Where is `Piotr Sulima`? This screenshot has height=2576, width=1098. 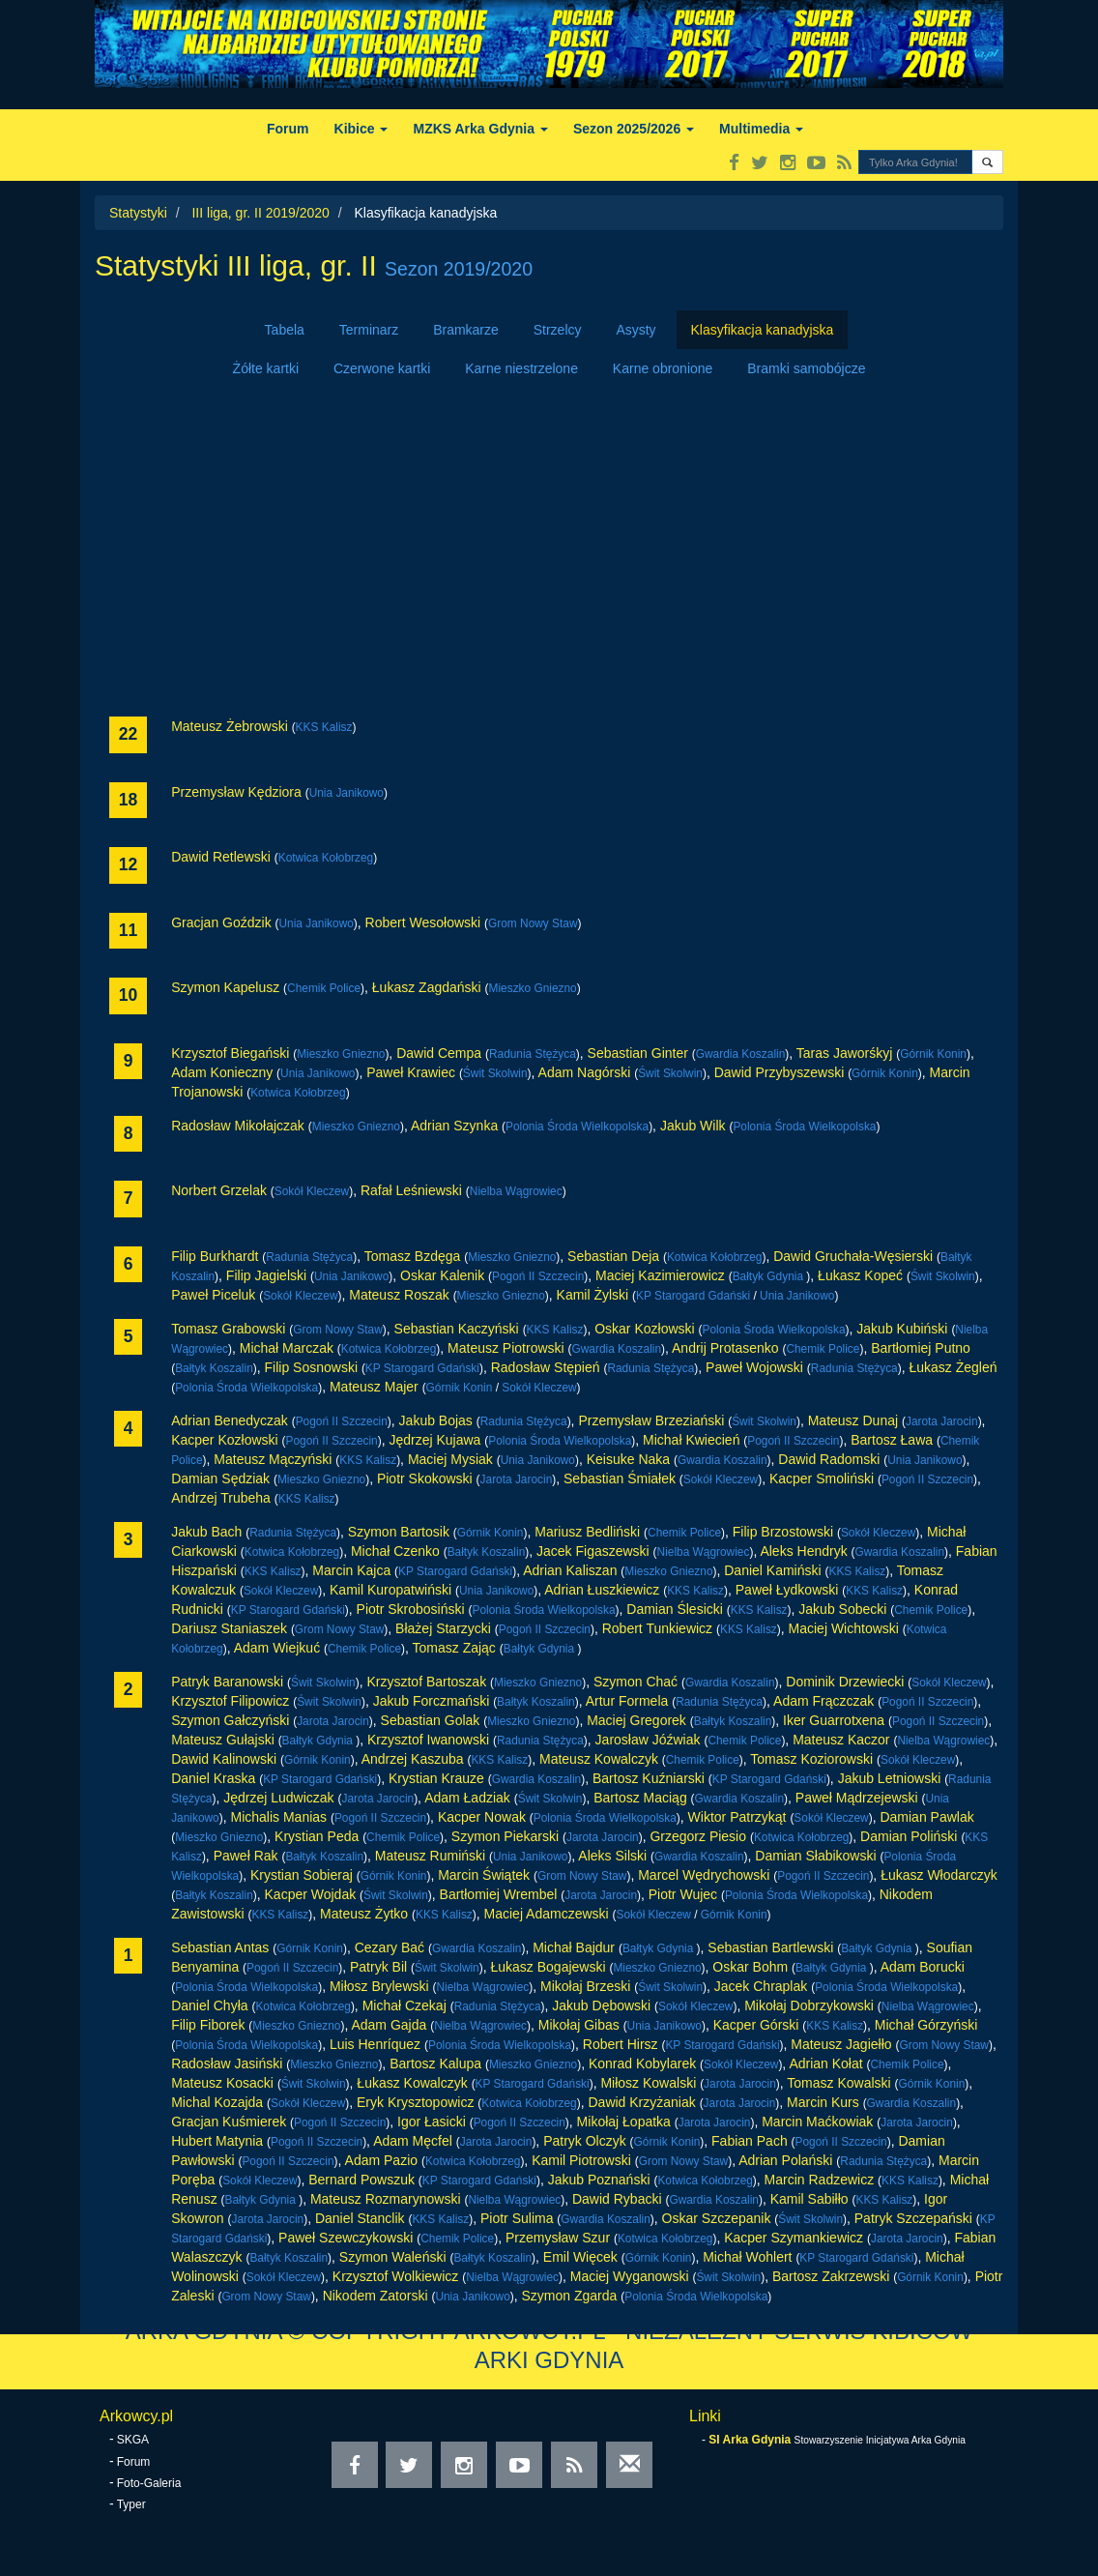
Piotr Sulima is located at coordinates (516, 2218).